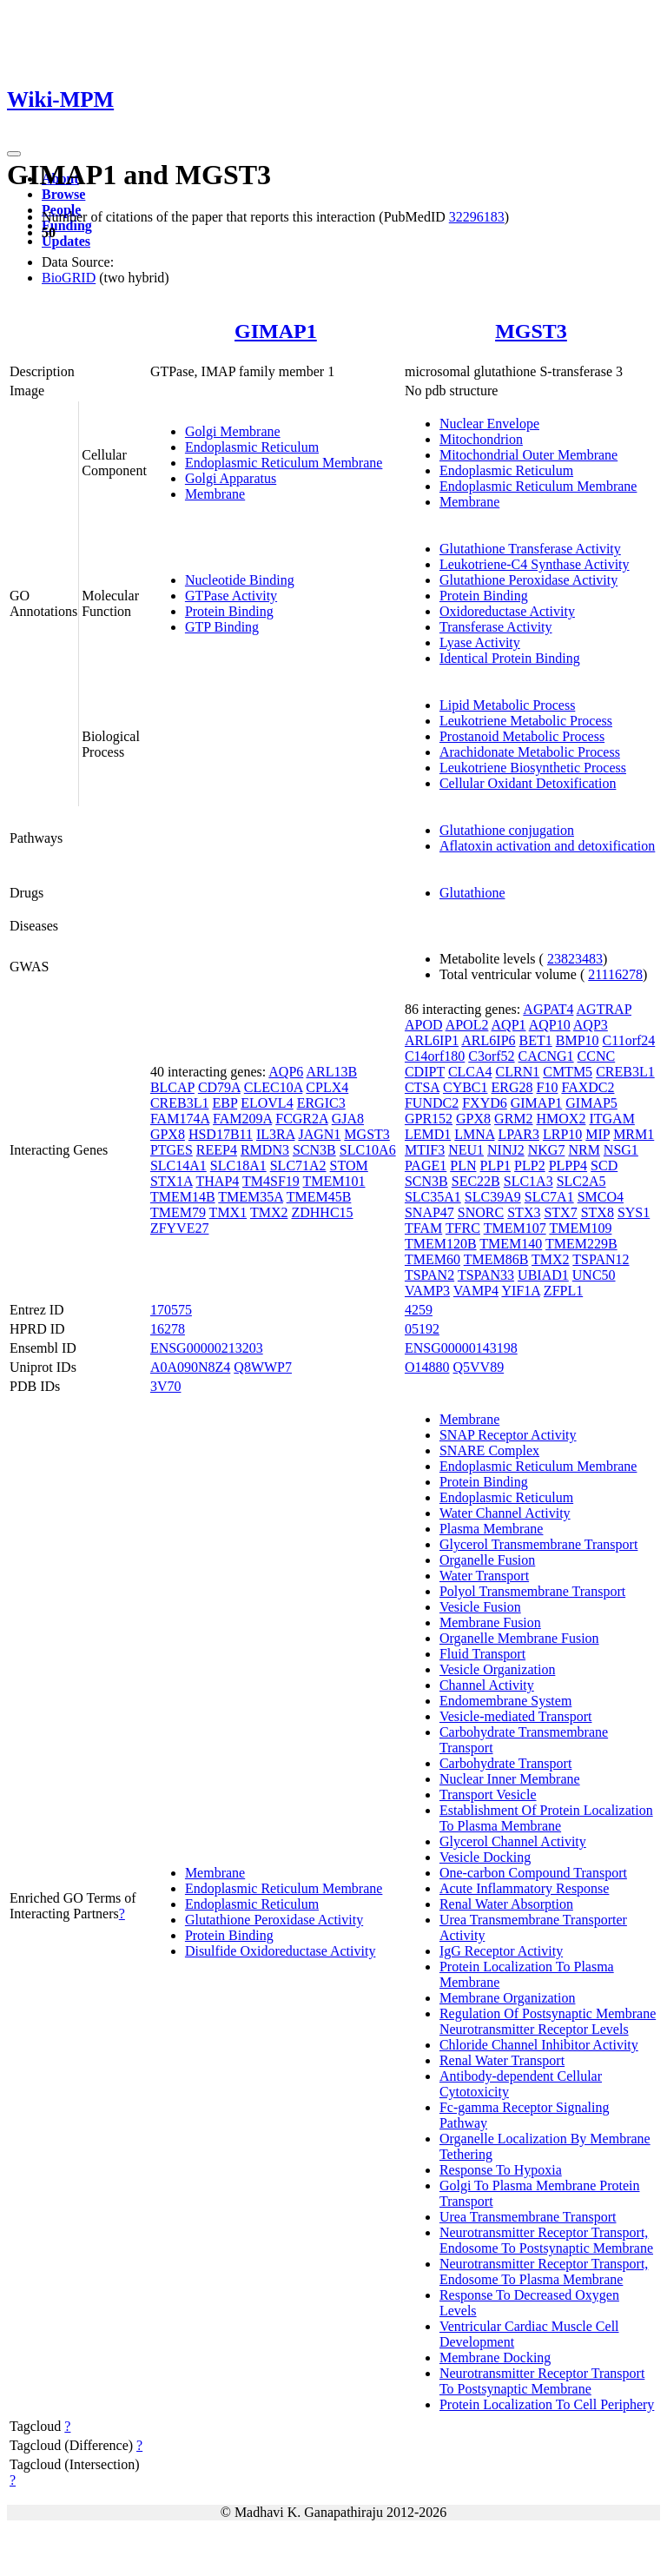  Describe the element at coordinates (604, 1165) in the screenshot. I see `SCD` at that location.